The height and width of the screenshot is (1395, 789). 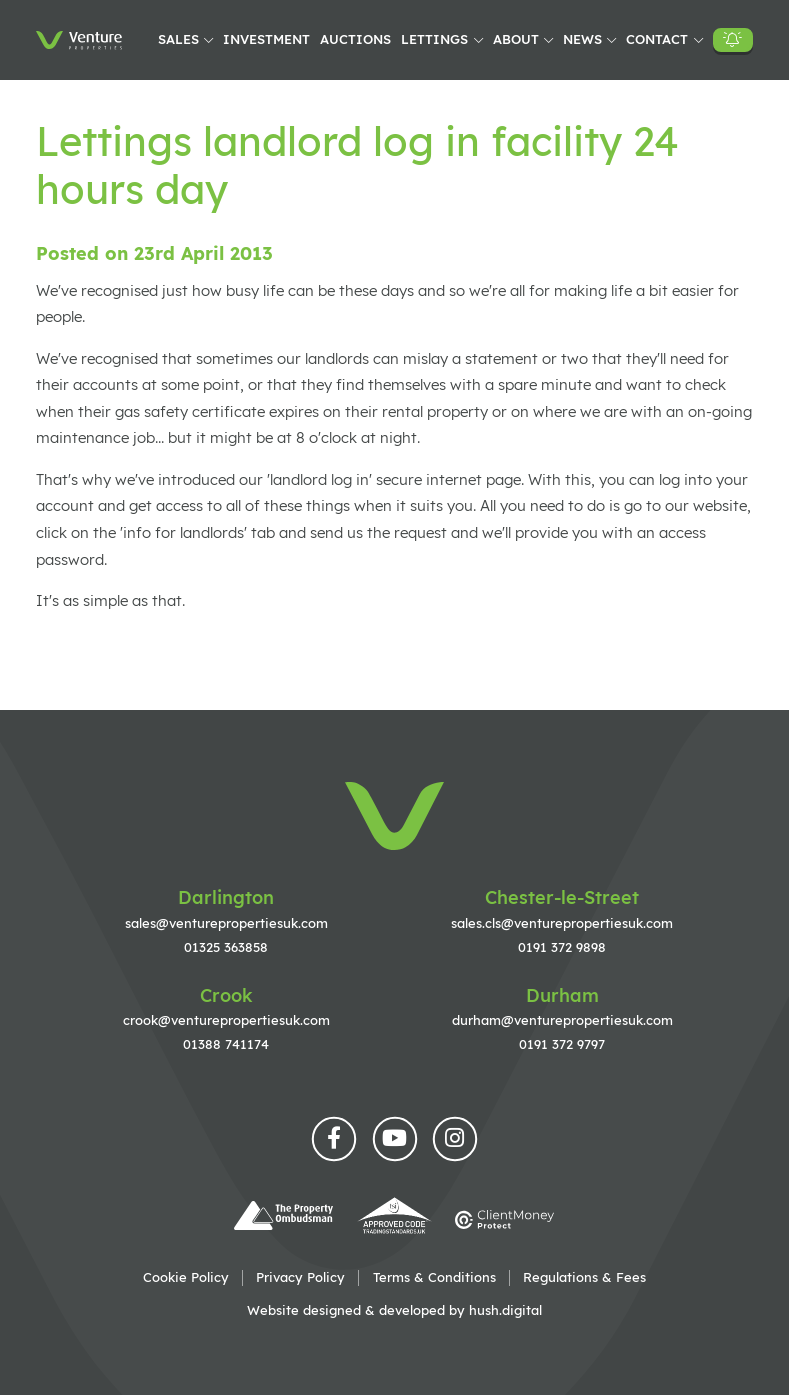 What do you see at coordinates (186, 1277) in the screenshot?
I see `Cookie Policy` at bounding box center [186, 1277].